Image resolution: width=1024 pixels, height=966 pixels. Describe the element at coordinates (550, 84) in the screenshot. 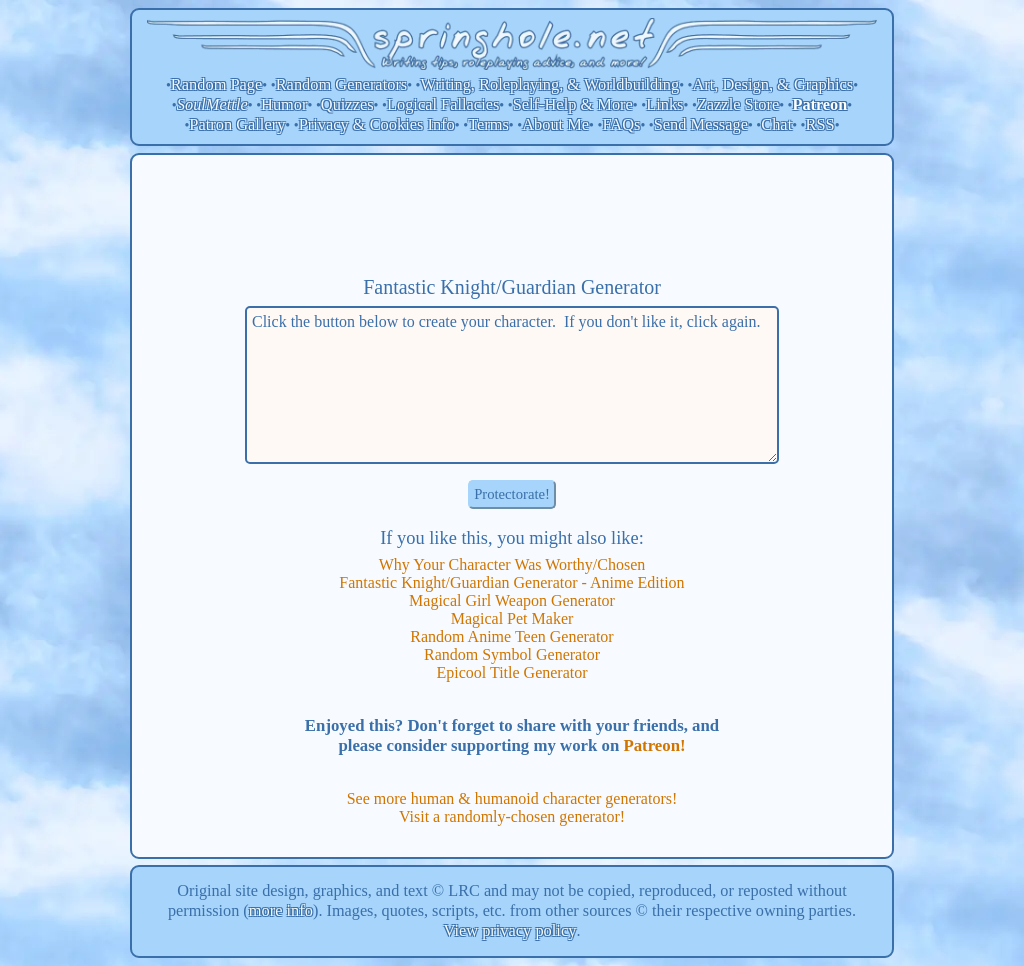

I see `Writing, Roleplaying, & Worldbuilding` at that location.